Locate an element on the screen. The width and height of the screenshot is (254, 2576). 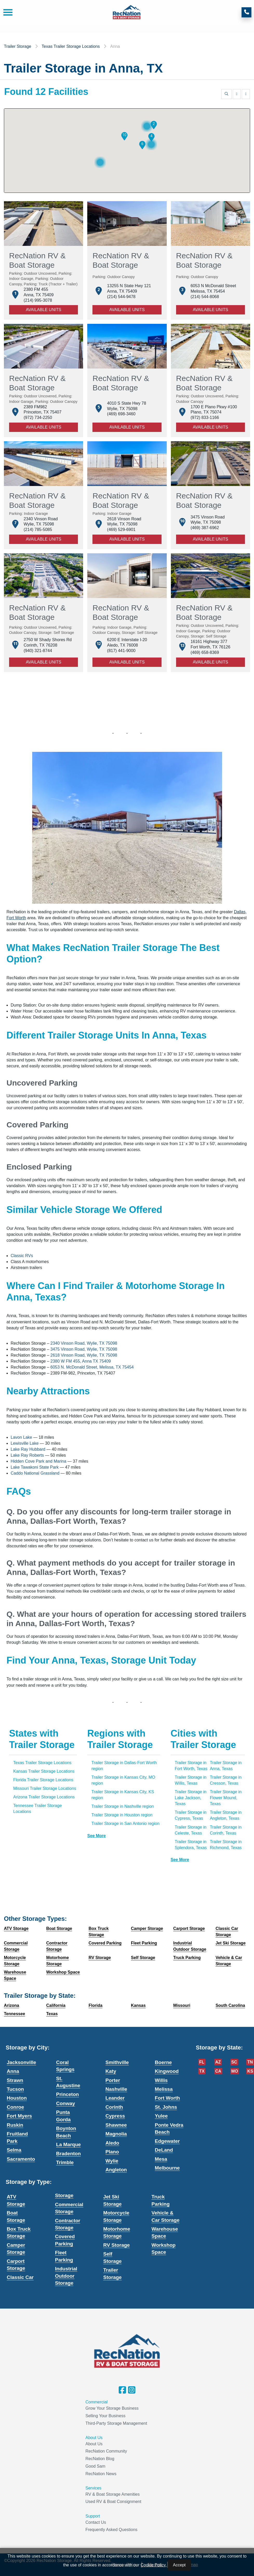
Smithville is located at coordinates (117, 2062).